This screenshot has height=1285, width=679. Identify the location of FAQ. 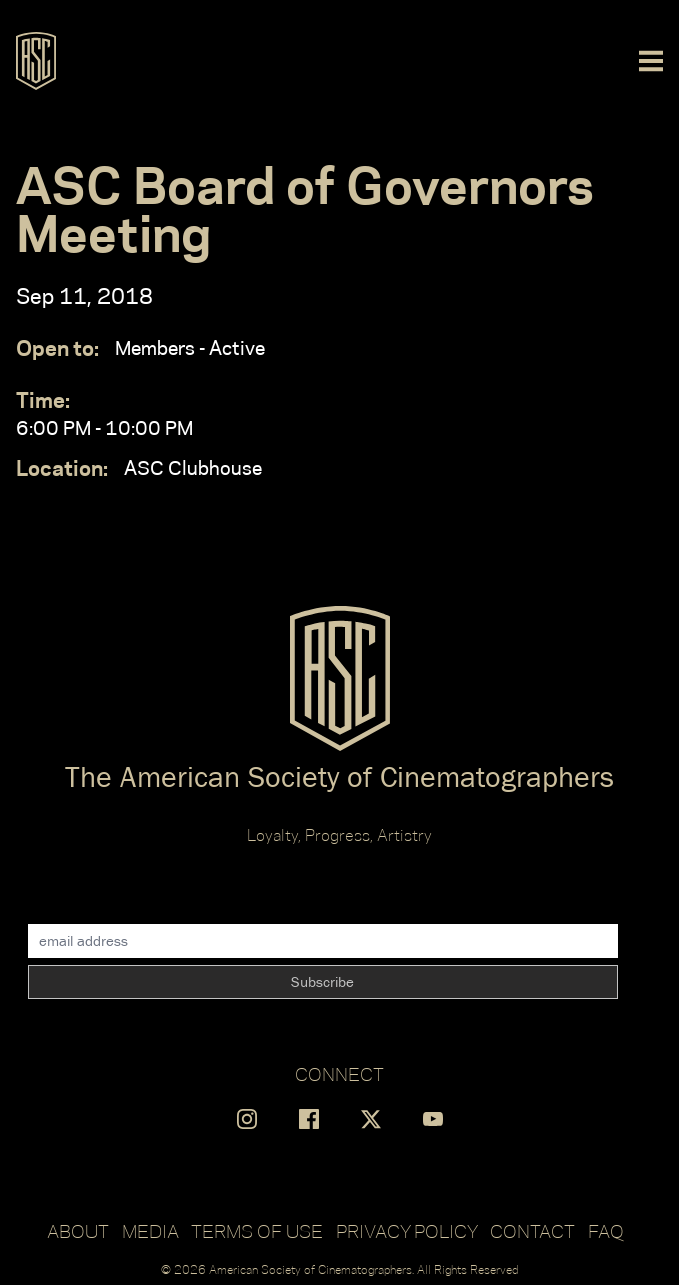
(606, 1231).